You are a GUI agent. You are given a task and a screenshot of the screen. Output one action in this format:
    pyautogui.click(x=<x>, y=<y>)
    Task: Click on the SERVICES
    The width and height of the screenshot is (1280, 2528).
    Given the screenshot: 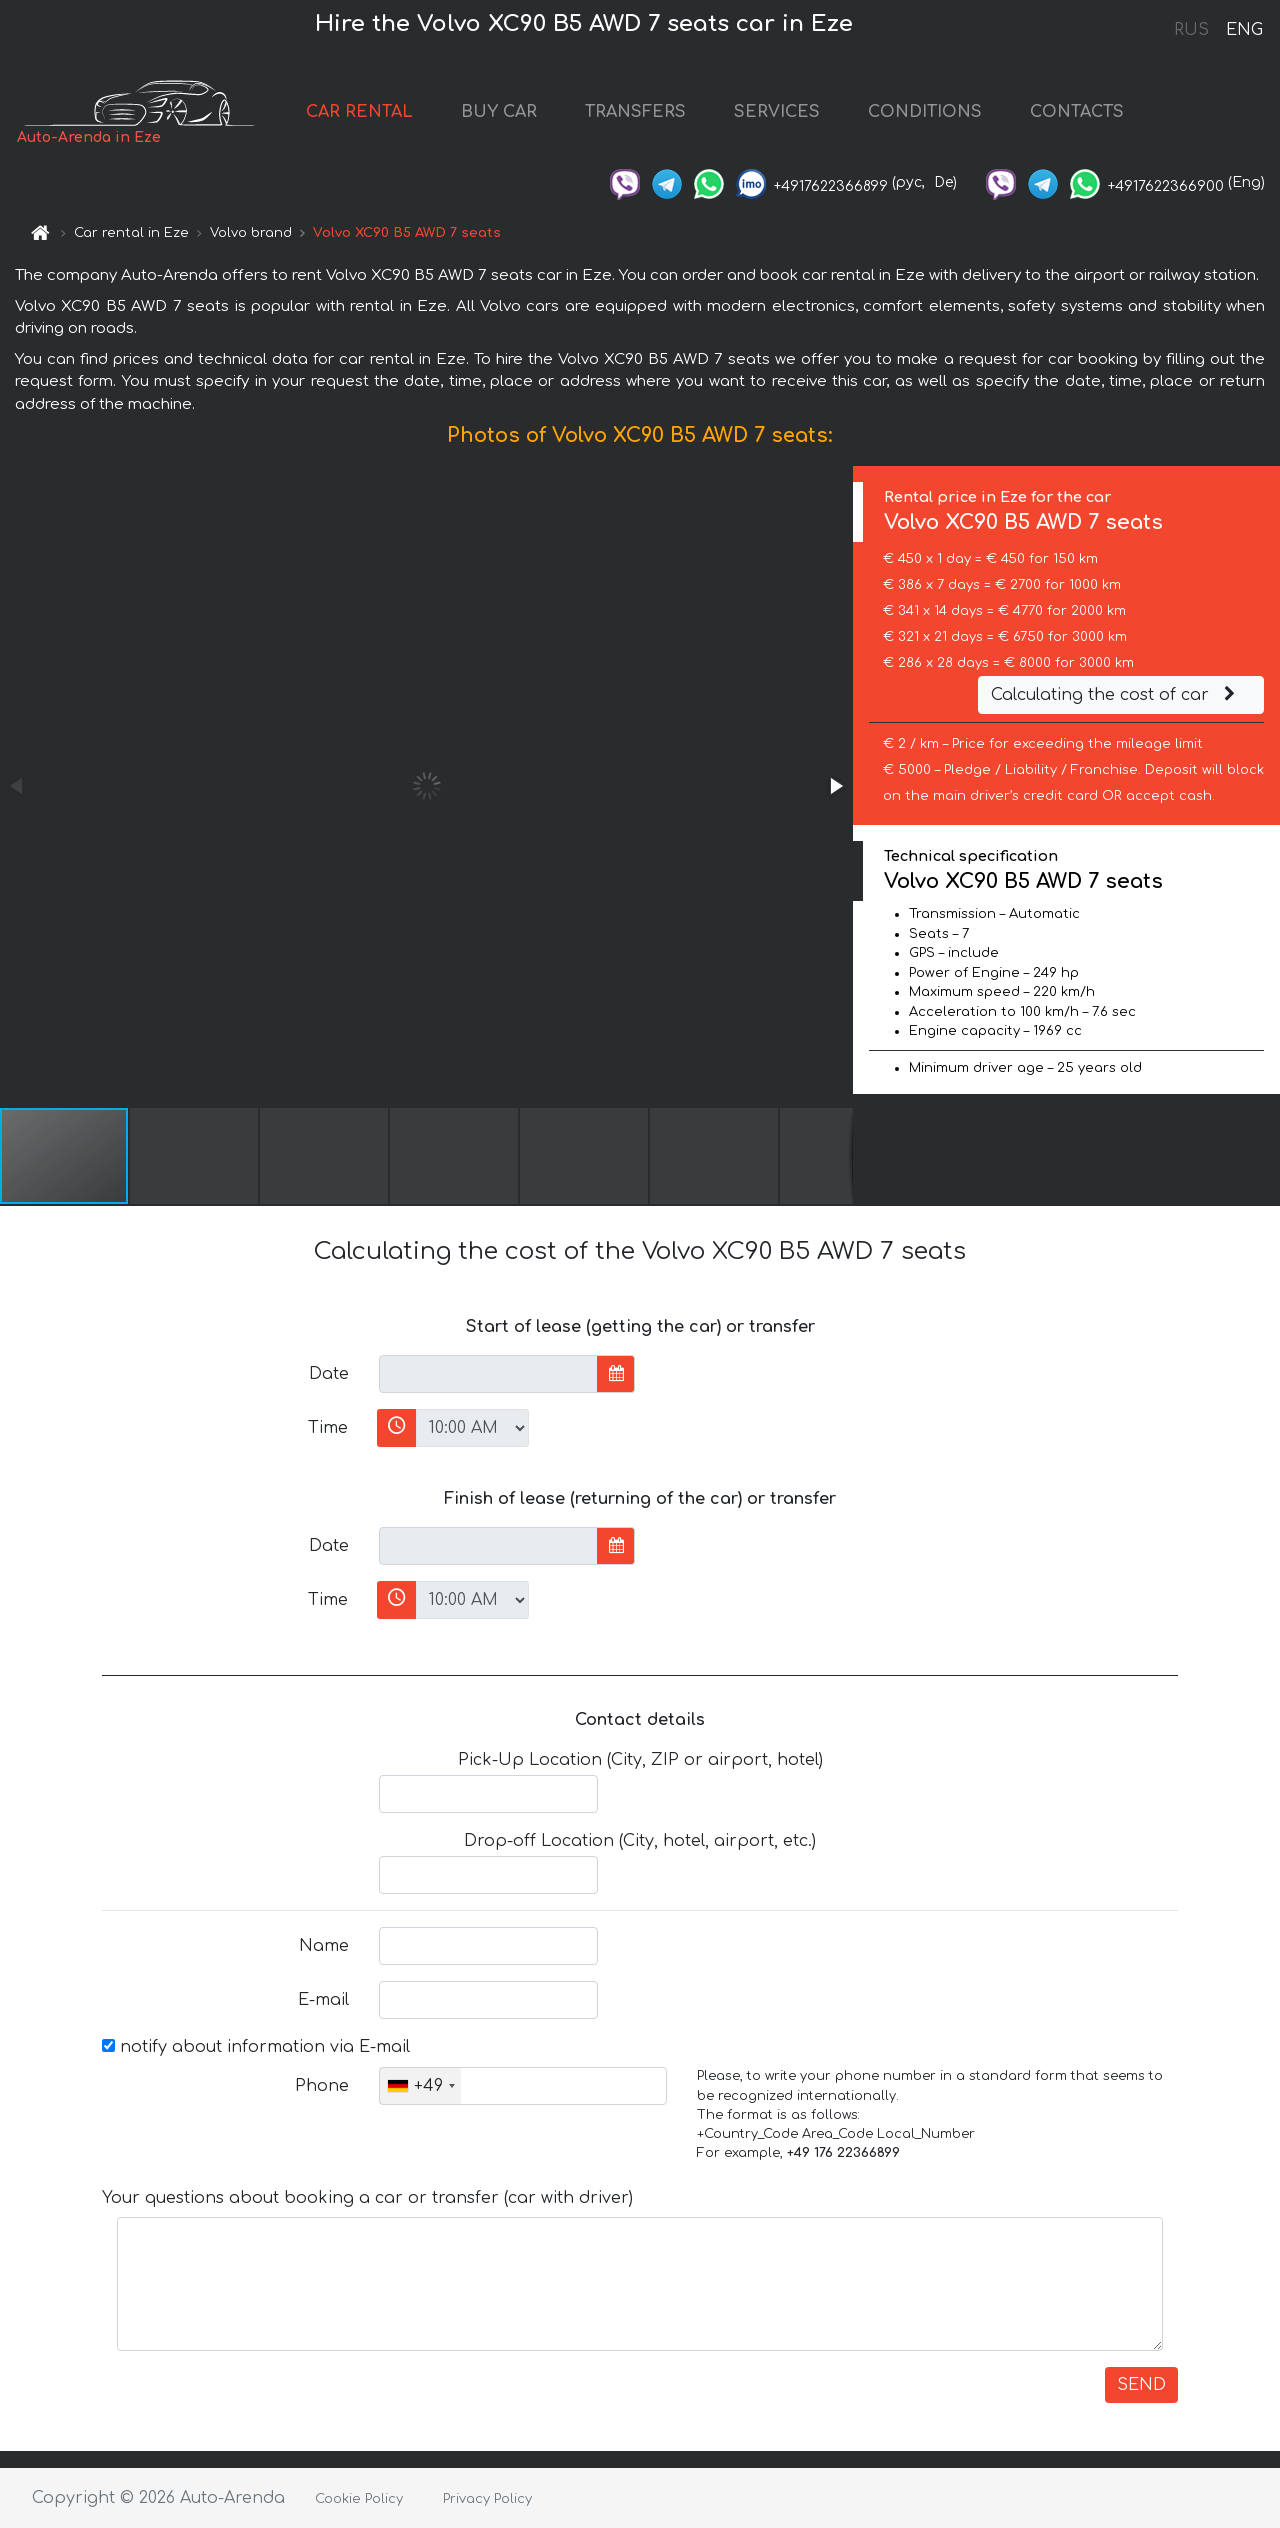 What is the action you would take?
    pyautogui.click(x=777, y=112)
    